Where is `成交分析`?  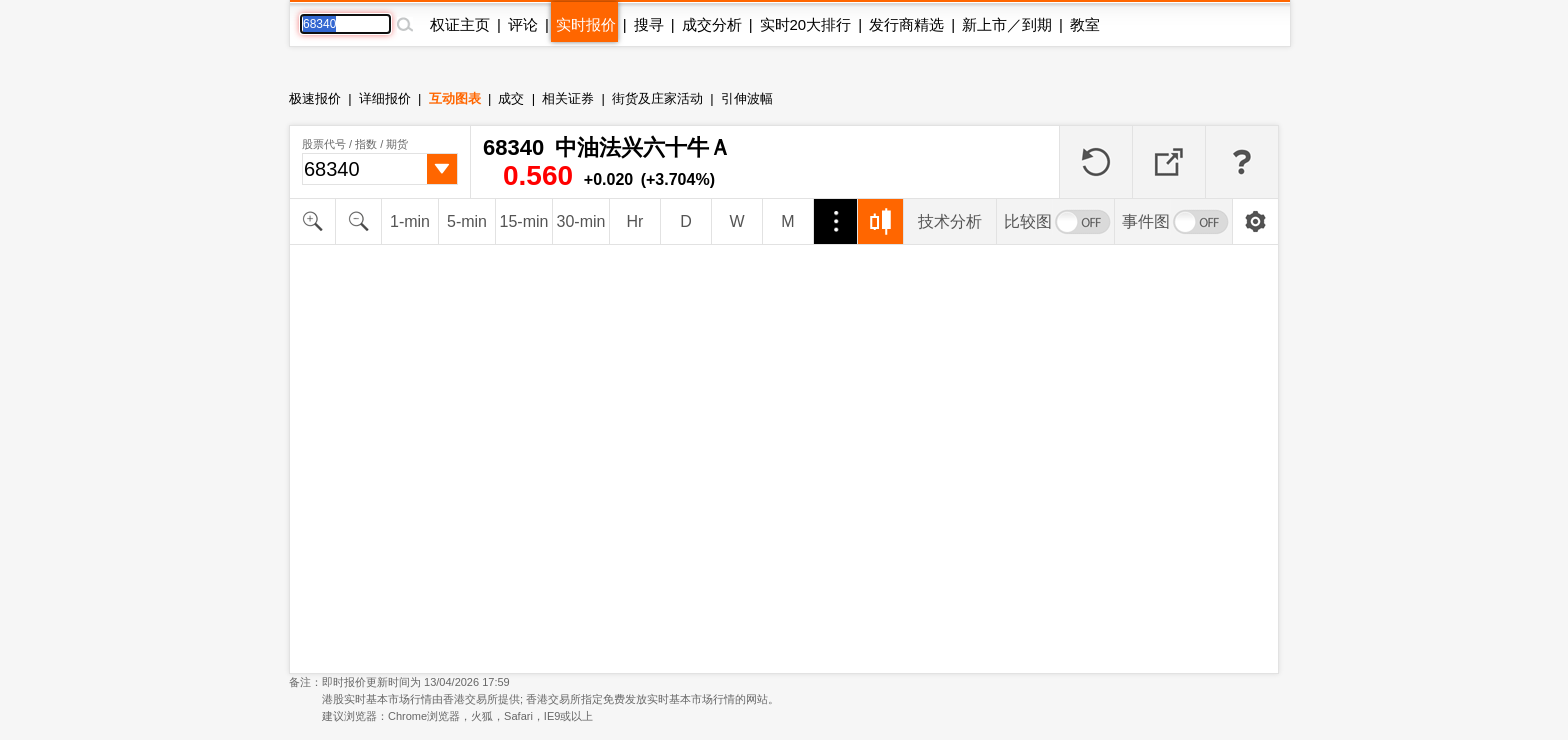
成交分析 is located at coordinates (712, 24).